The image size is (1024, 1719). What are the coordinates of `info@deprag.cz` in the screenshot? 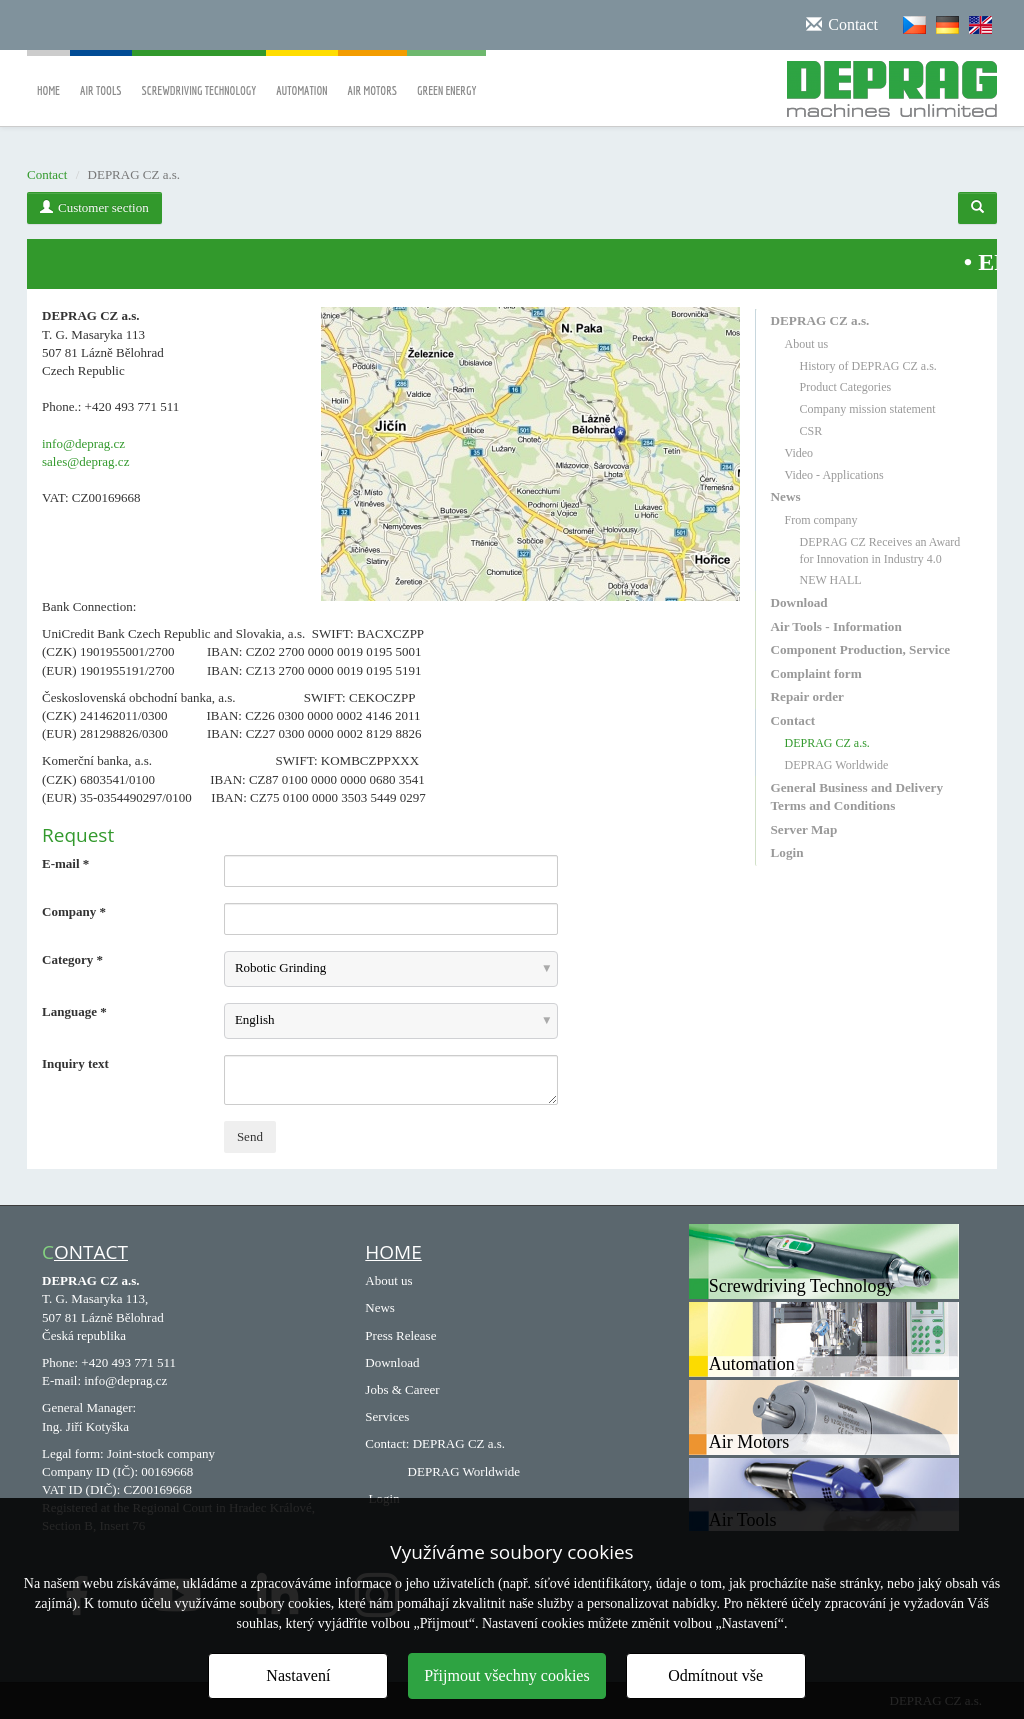 It's located at (83, 443).